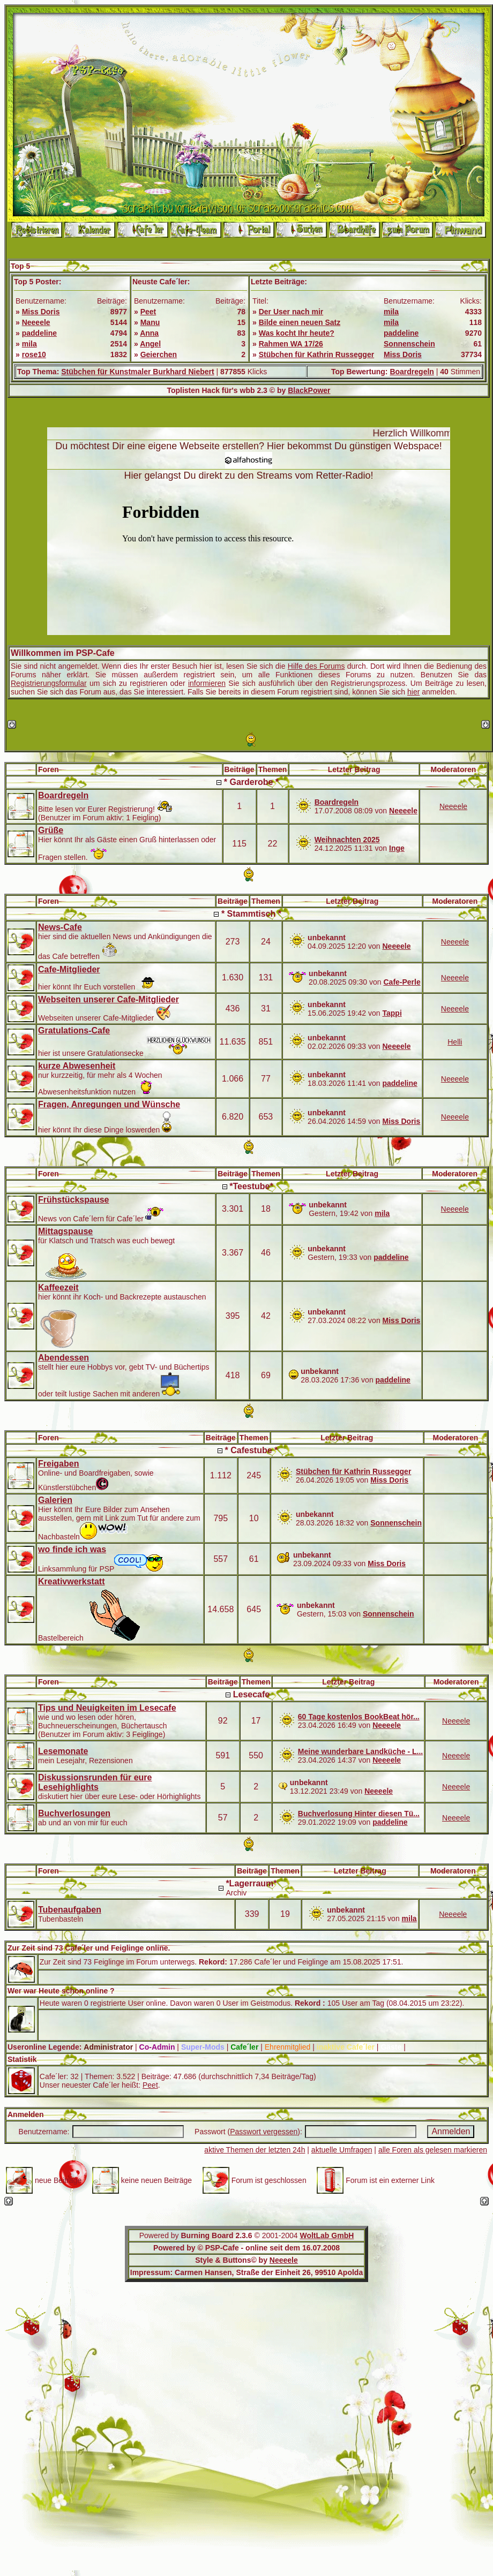 This screenshot has width=493, height=2576. Describe the element at coordinates (412, 371) in the screenshot. I see `Boardregeln` at that location.